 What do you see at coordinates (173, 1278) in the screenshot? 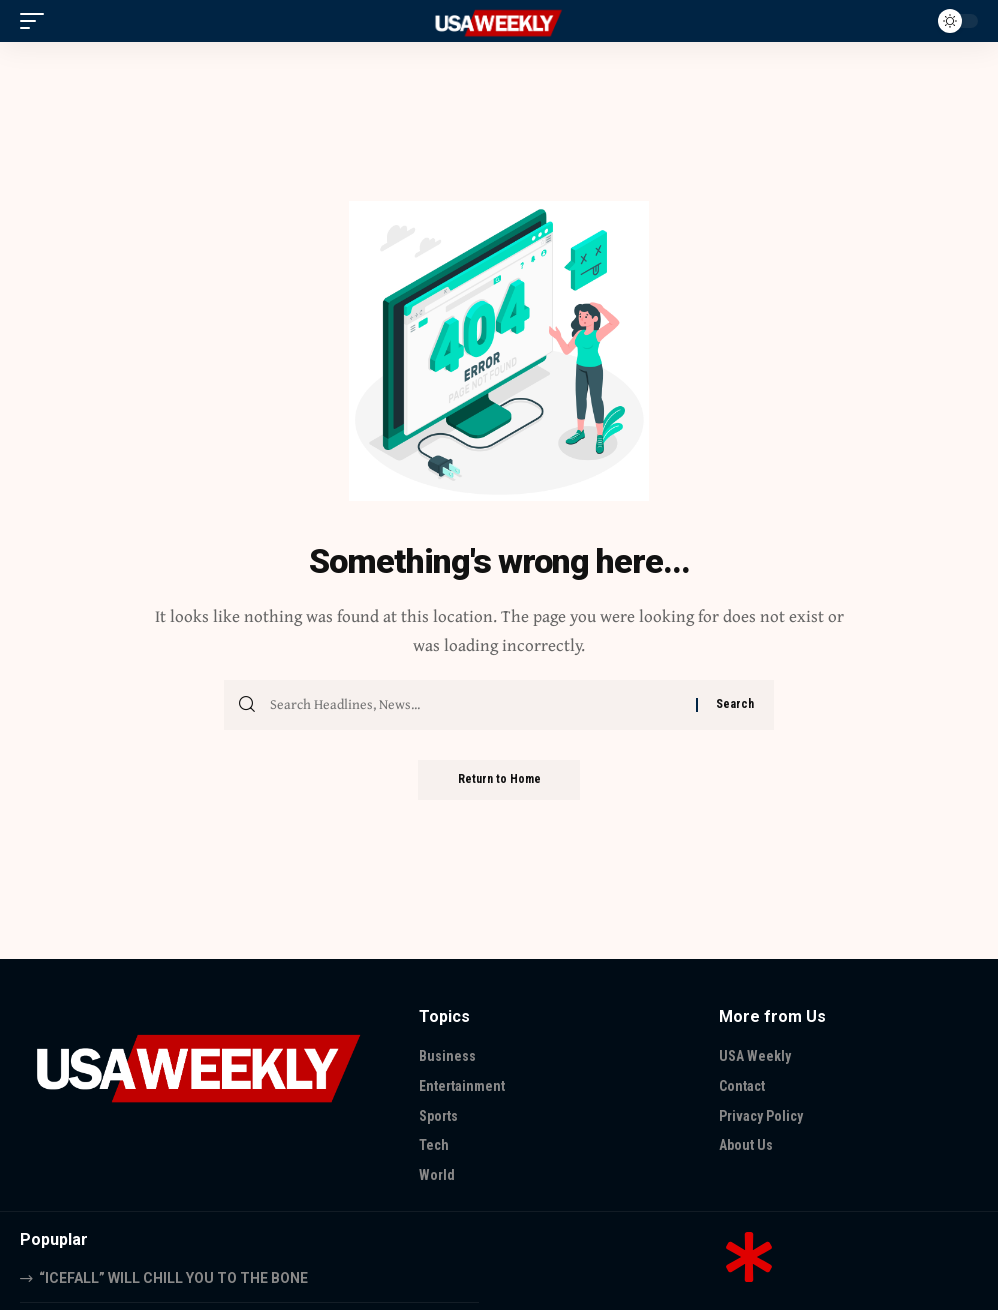
I see `“ICEFALL” WILL CHILL YOU TO THE BONE` at bounding box center [173, 1278].